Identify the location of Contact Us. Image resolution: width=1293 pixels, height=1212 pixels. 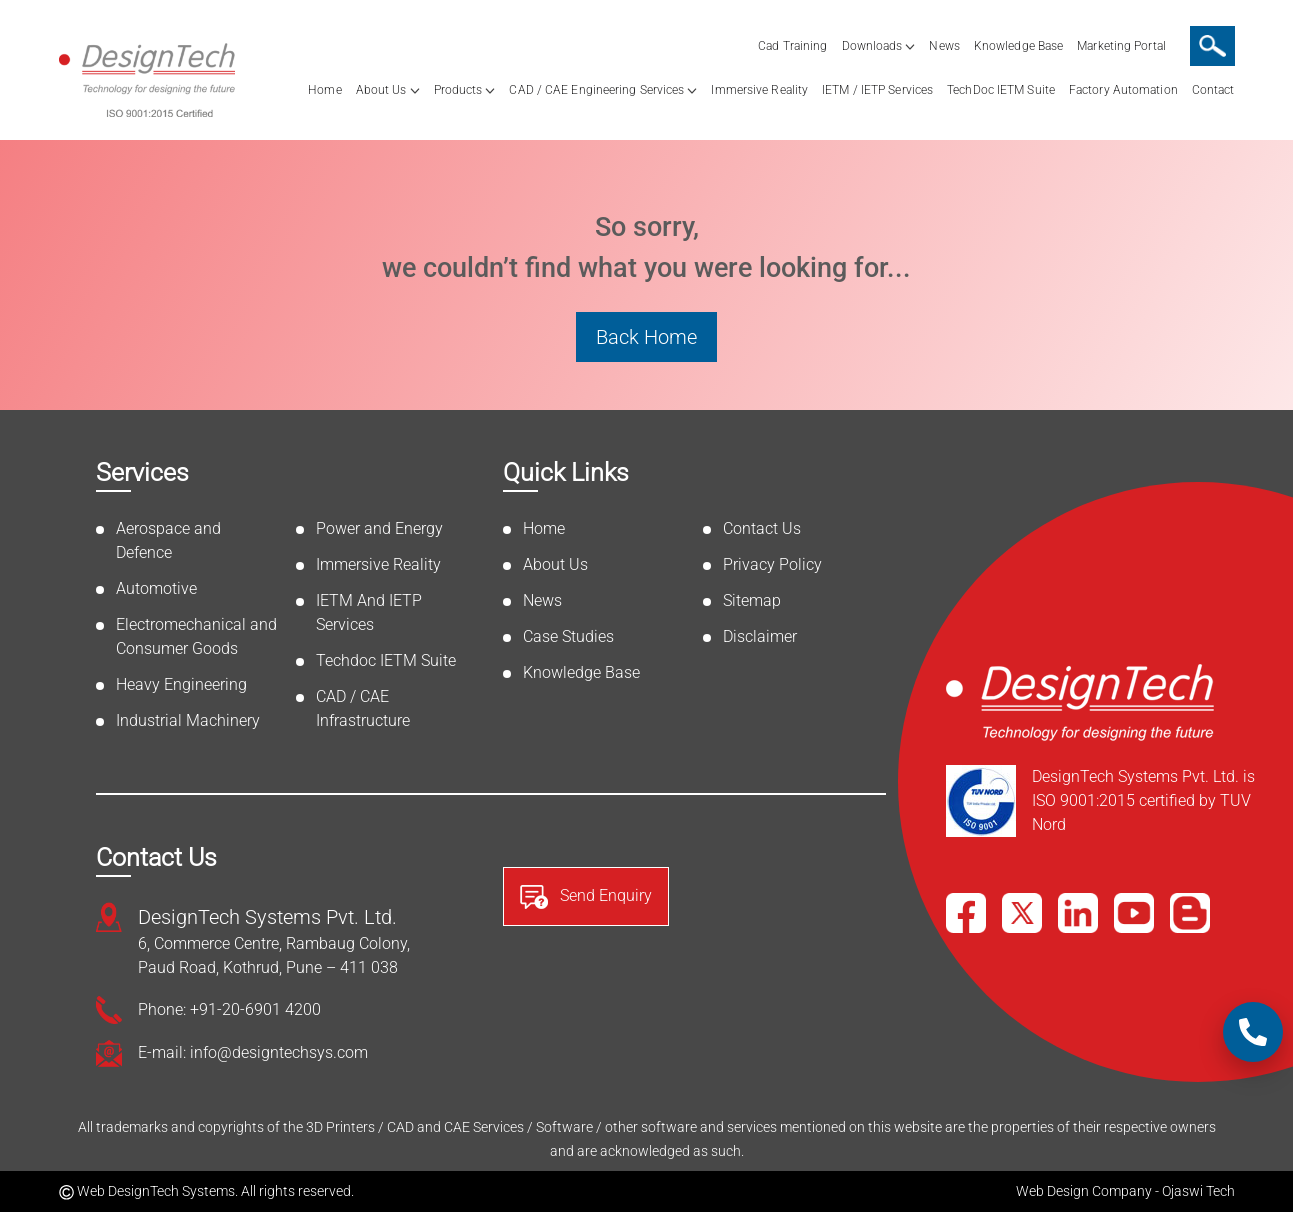
(762, 528).